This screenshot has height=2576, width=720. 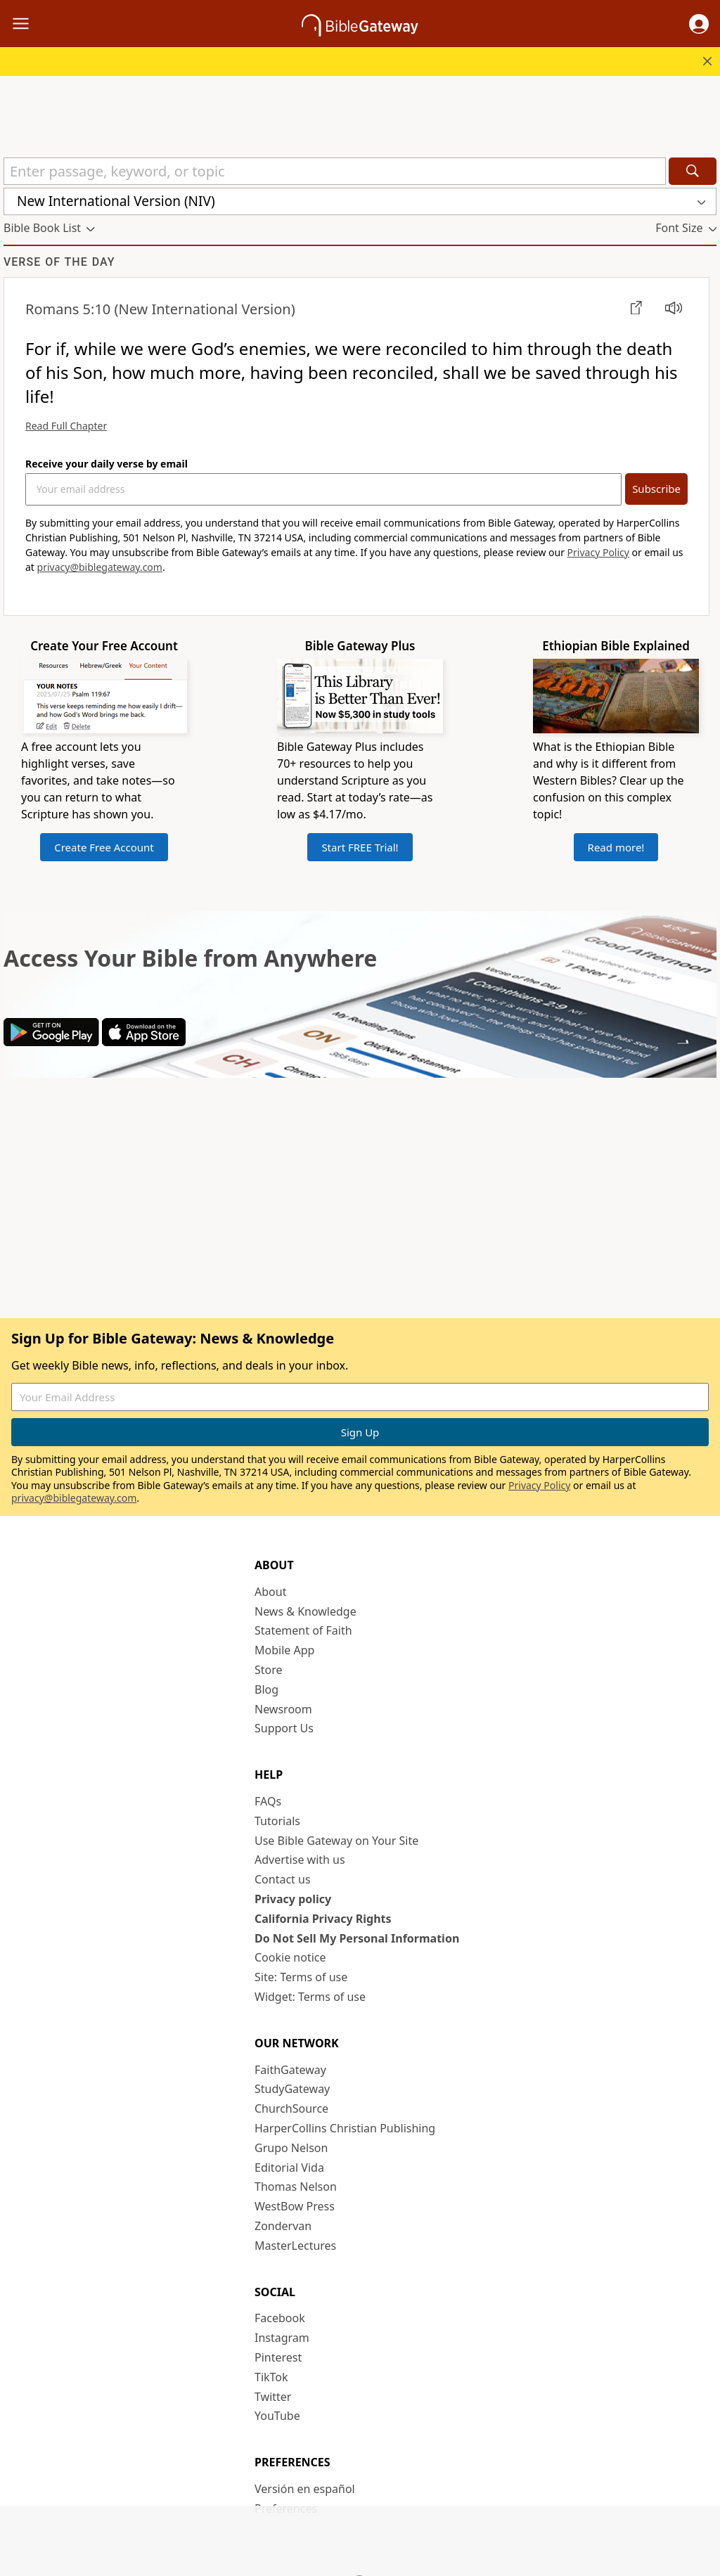 I want to click on Read more!, so click(x=616, y=847).